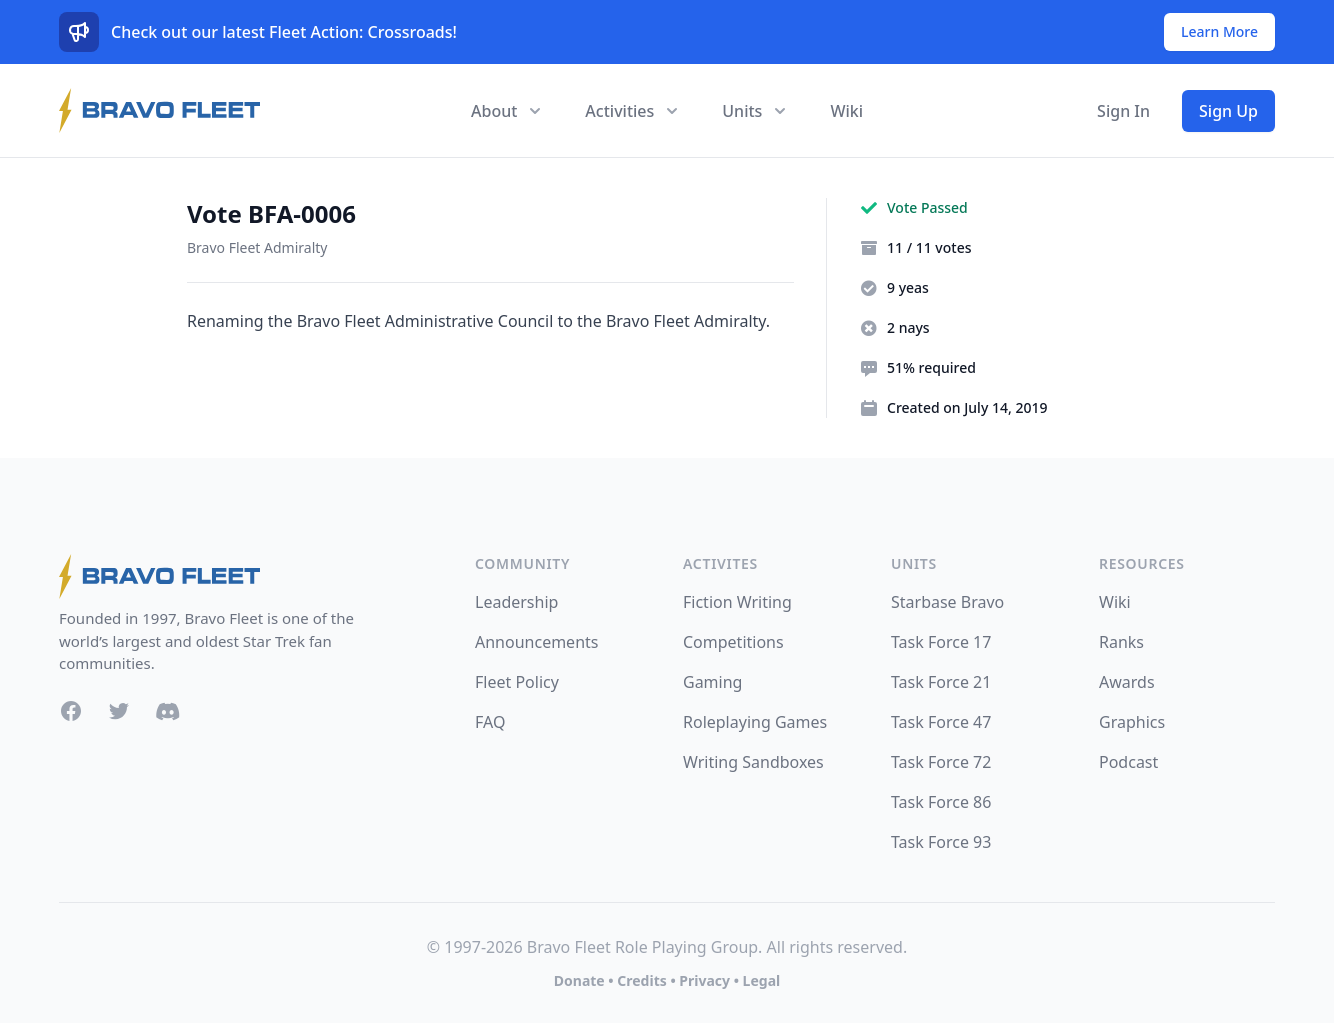 This screenshot has height=1023, width=1334. What do you see at coordinates (941, 642) in the screenshot?
I see `Task Force 17` at bounding box center [941, 642].